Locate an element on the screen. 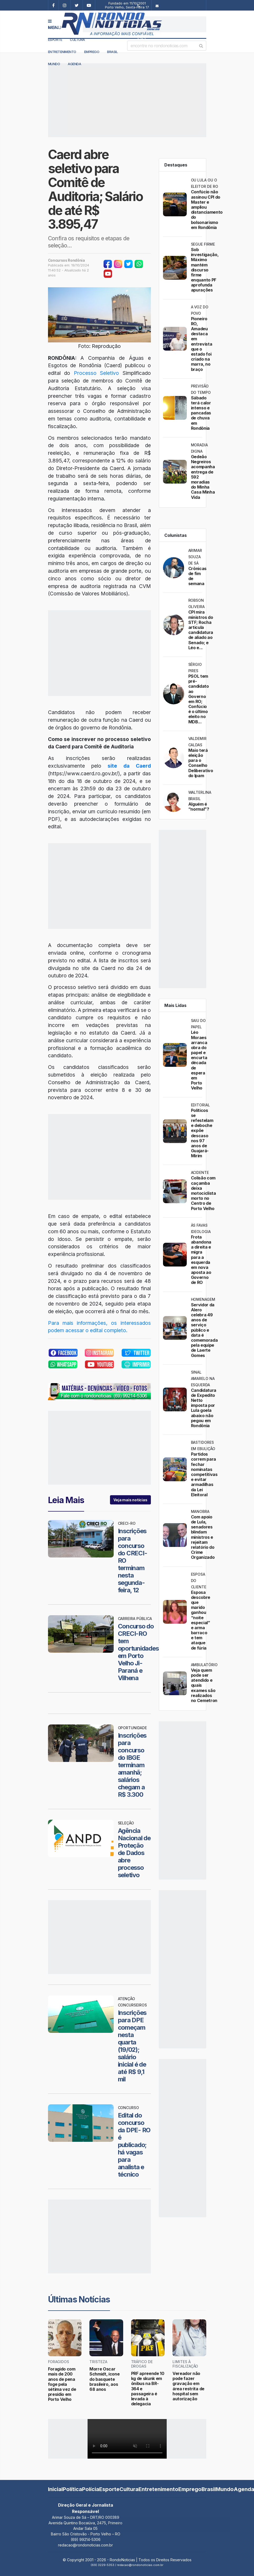  Brasil is located at coordinates (112, 52).